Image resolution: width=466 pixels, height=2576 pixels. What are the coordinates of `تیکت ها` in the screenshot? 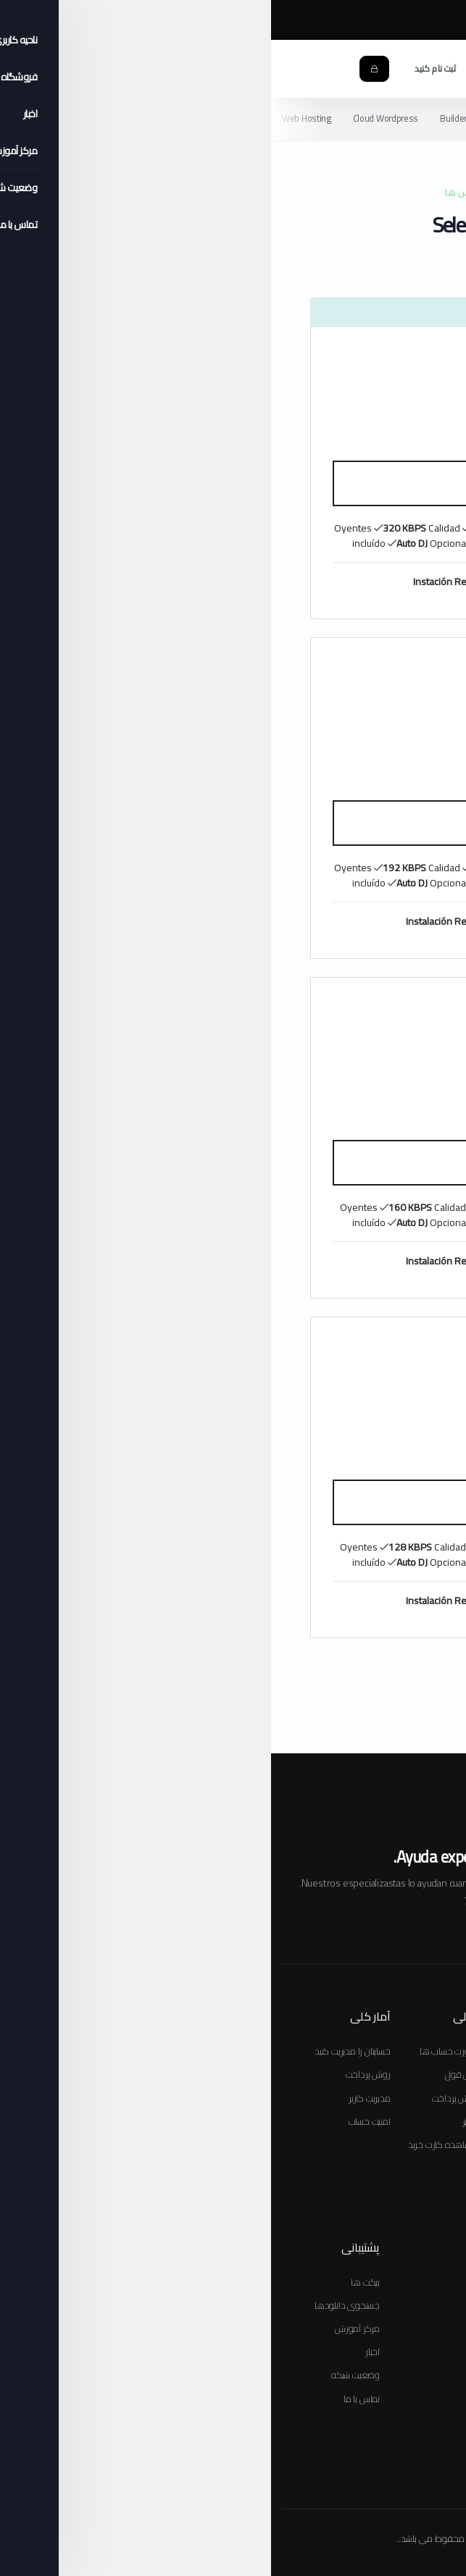 It's located at (94, 2282).